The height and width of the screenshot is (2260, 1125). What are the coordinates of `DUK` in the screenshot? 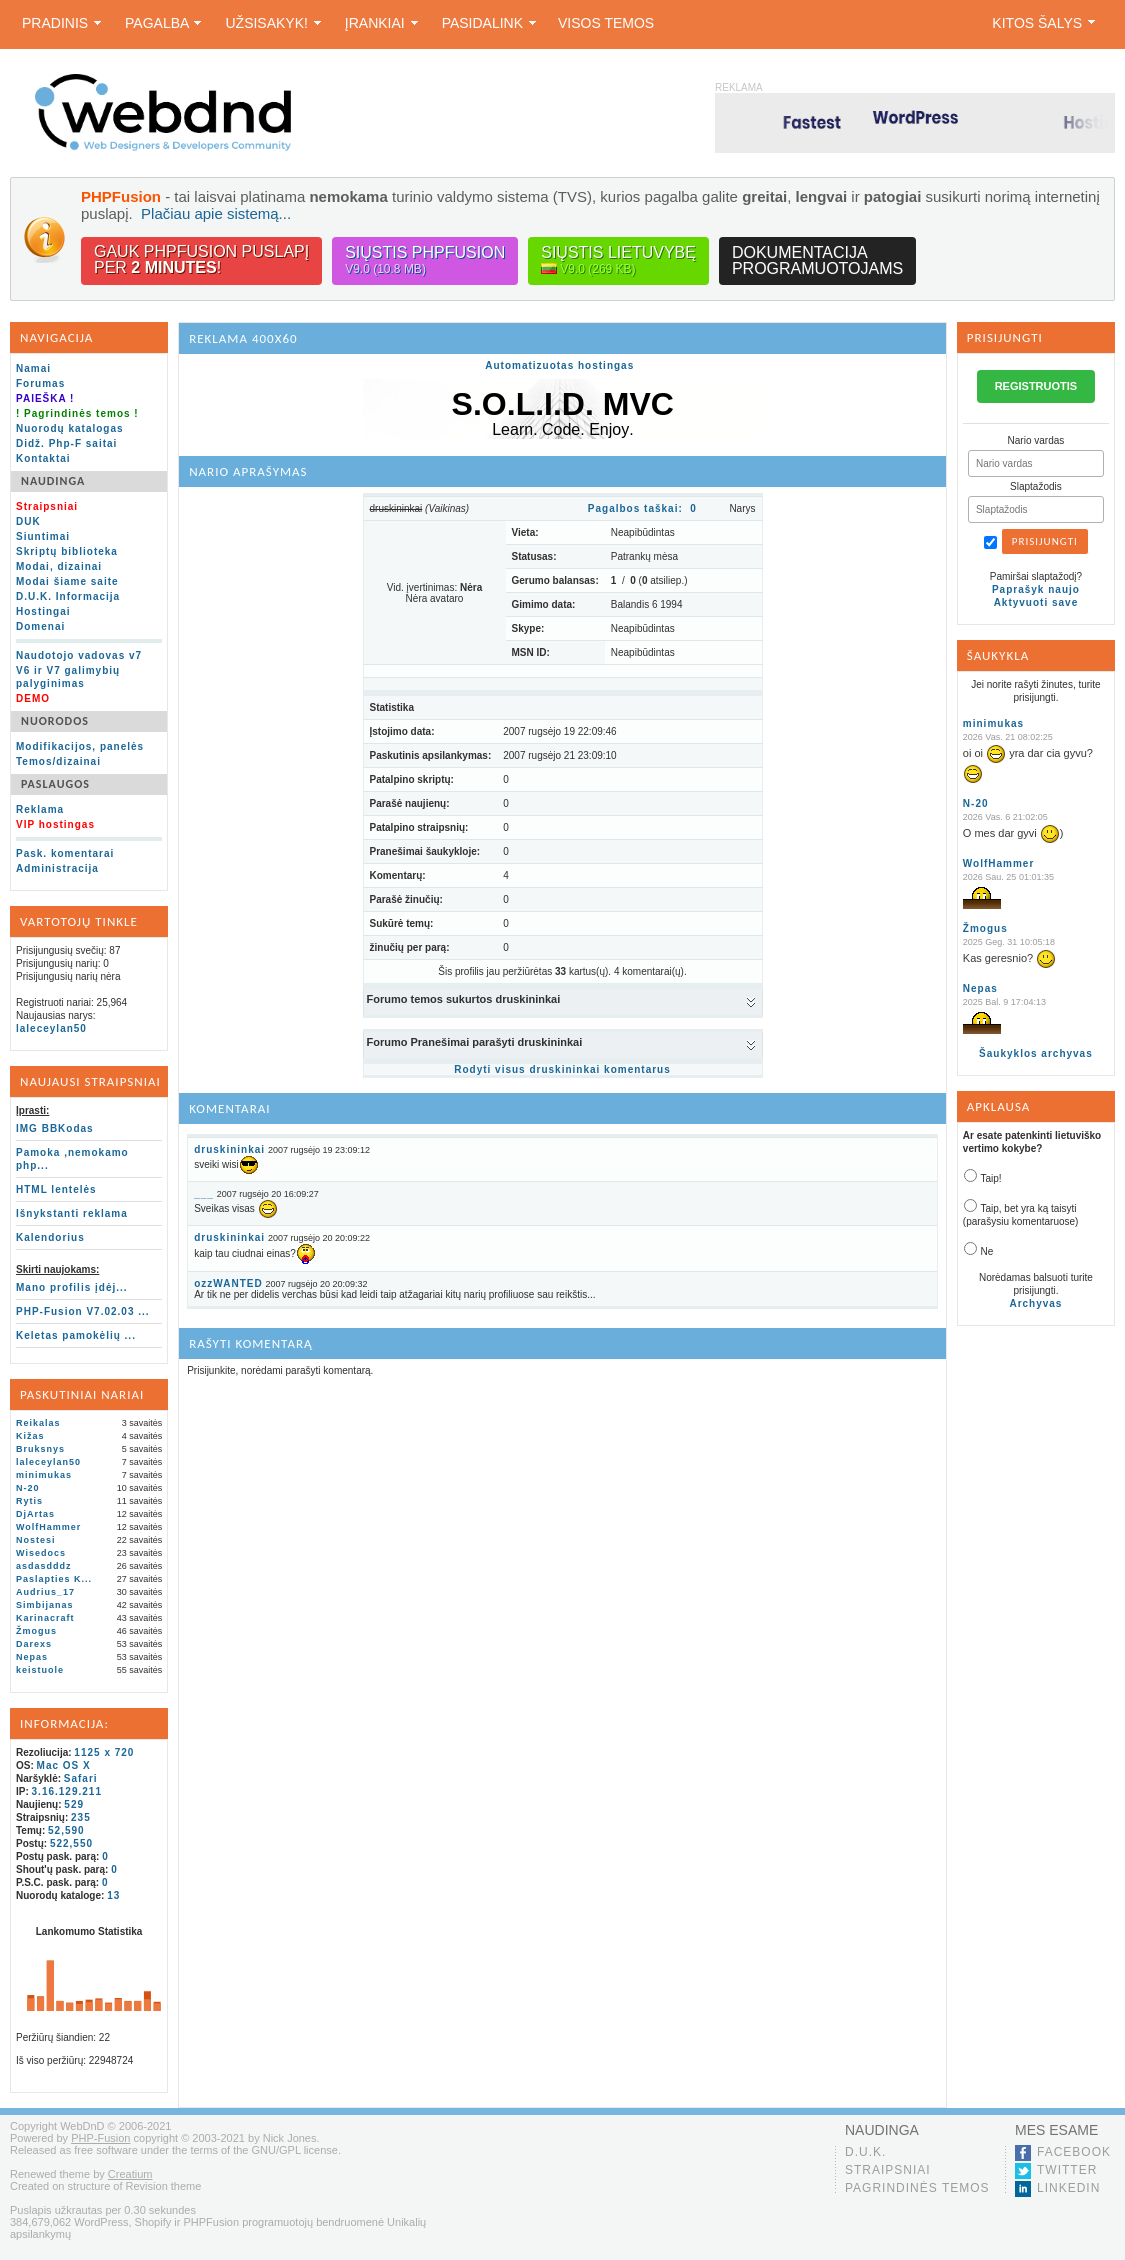 It's located at (28, 521).